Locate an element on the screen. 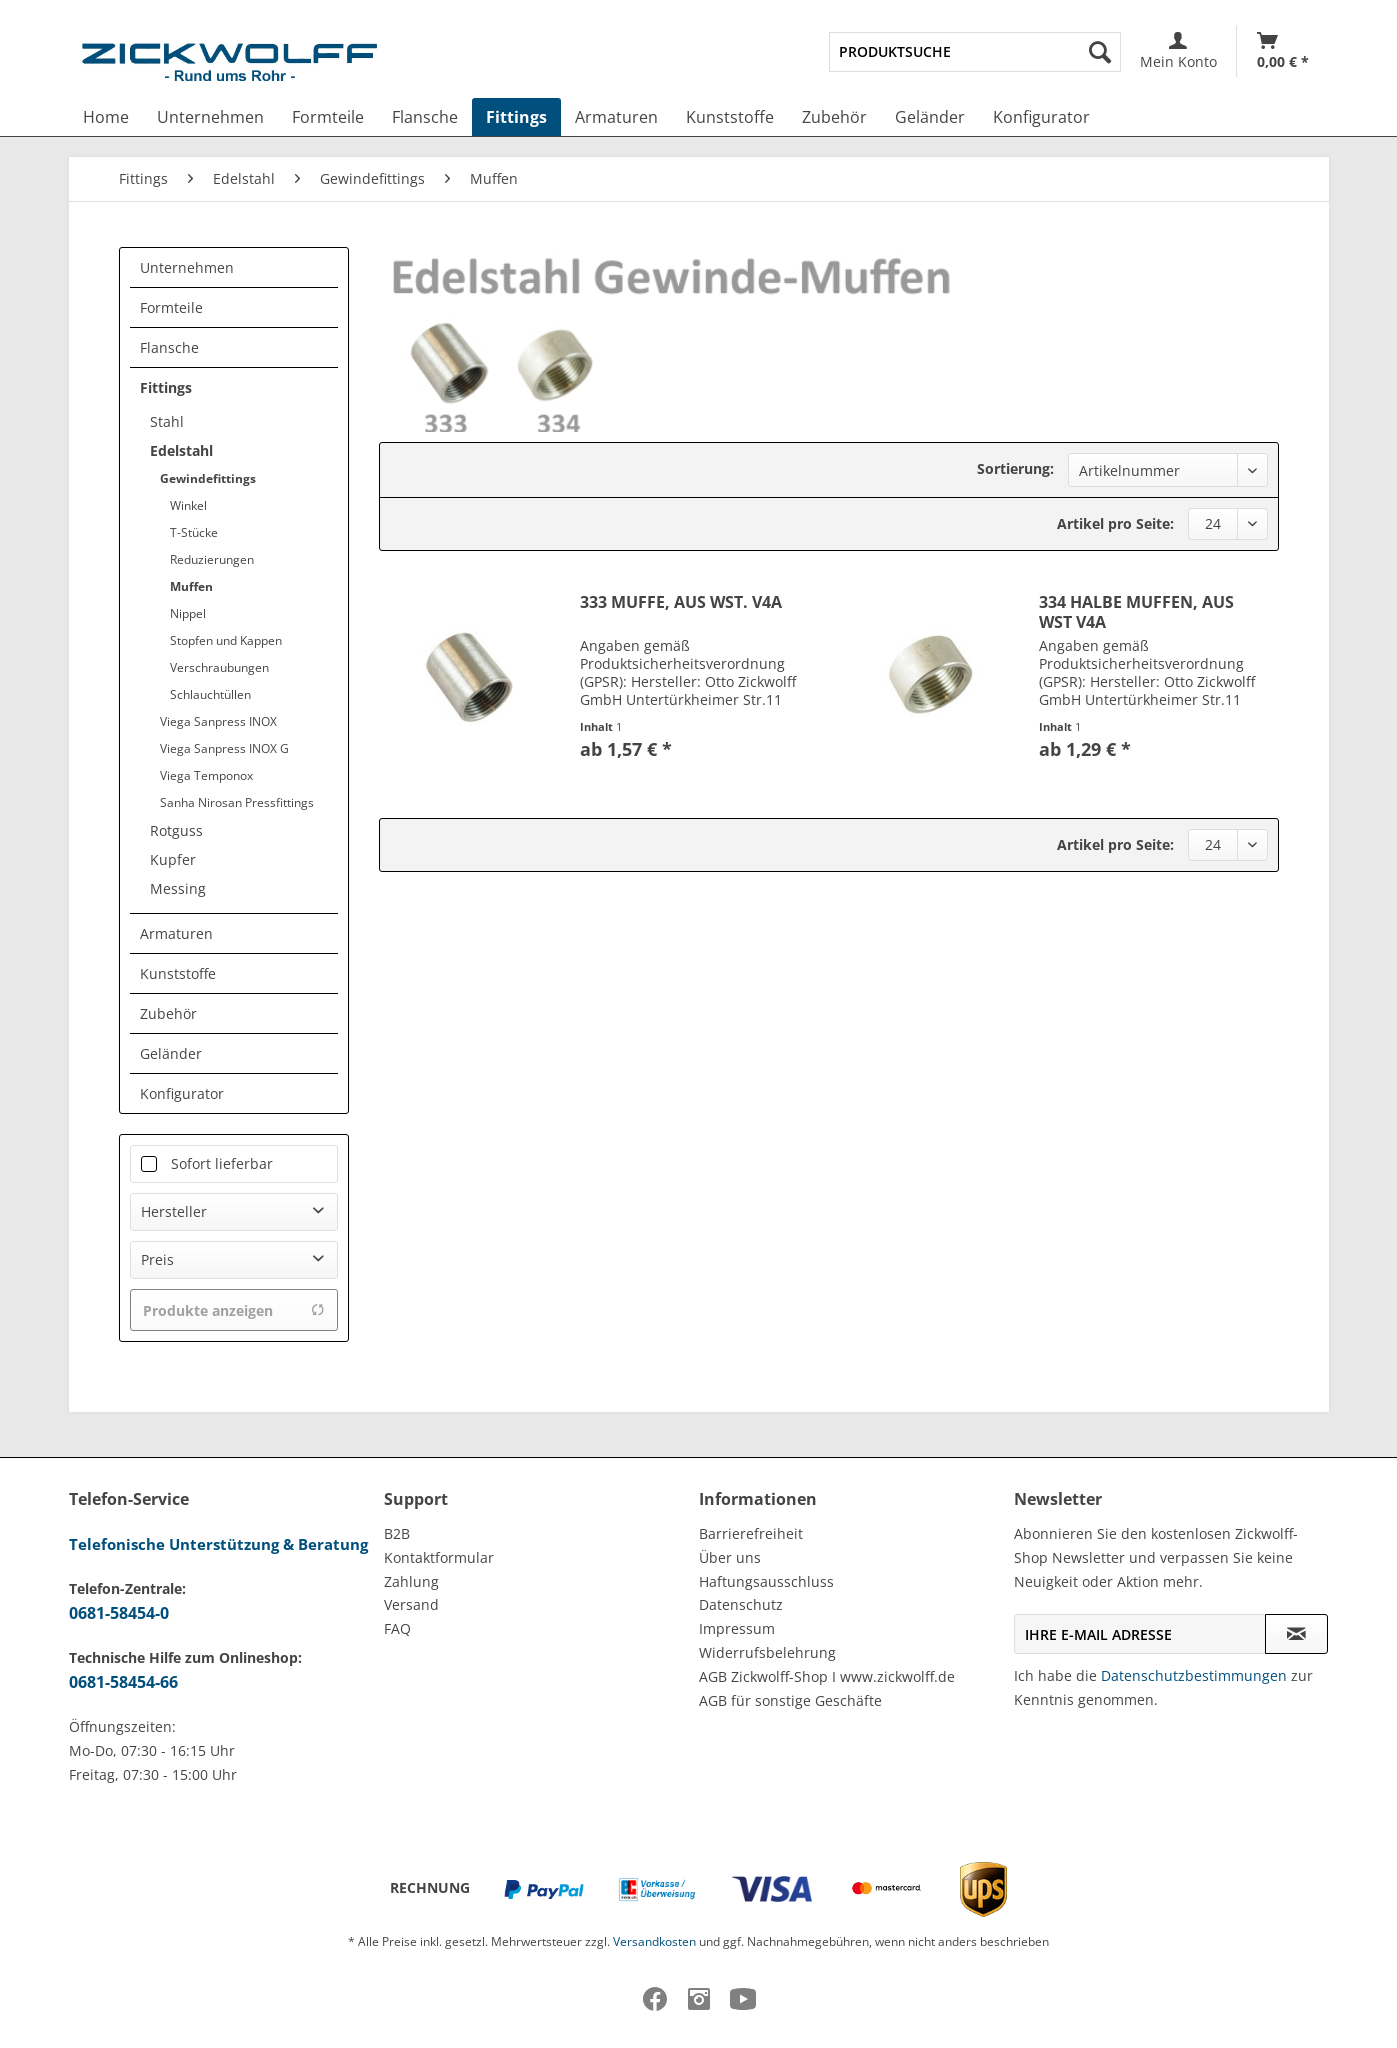 The width and height of the screenshot is (1397, 2048). Fittings is located at coordinates (166, 387).